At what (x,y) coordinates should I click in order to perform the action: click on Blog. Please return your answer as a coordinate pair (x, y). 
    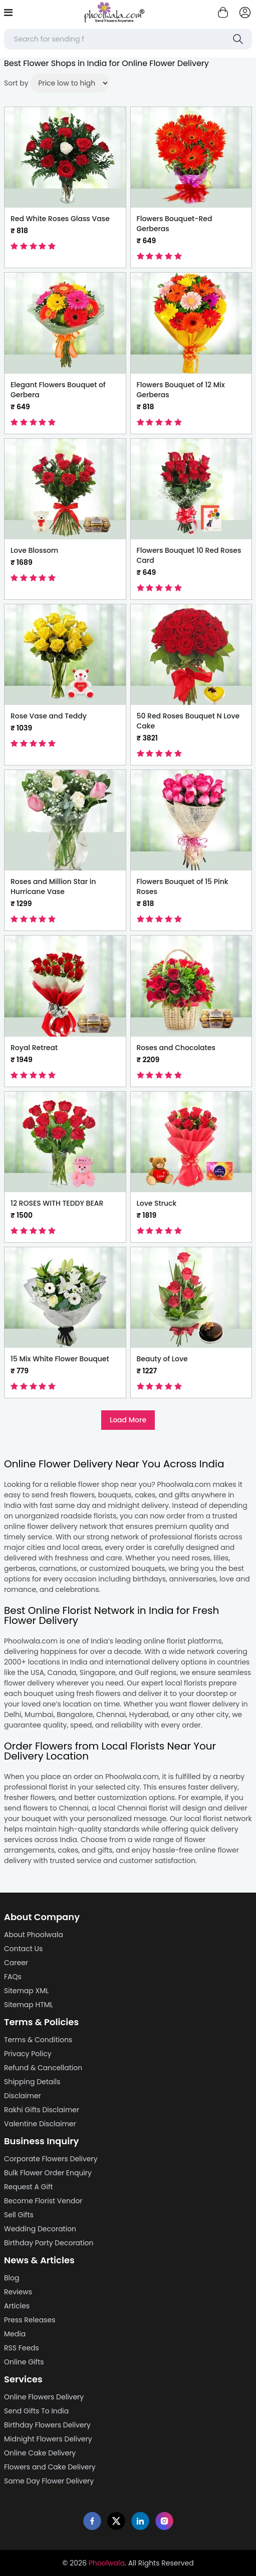
    Looking at the image, I should click on (11, 2278).